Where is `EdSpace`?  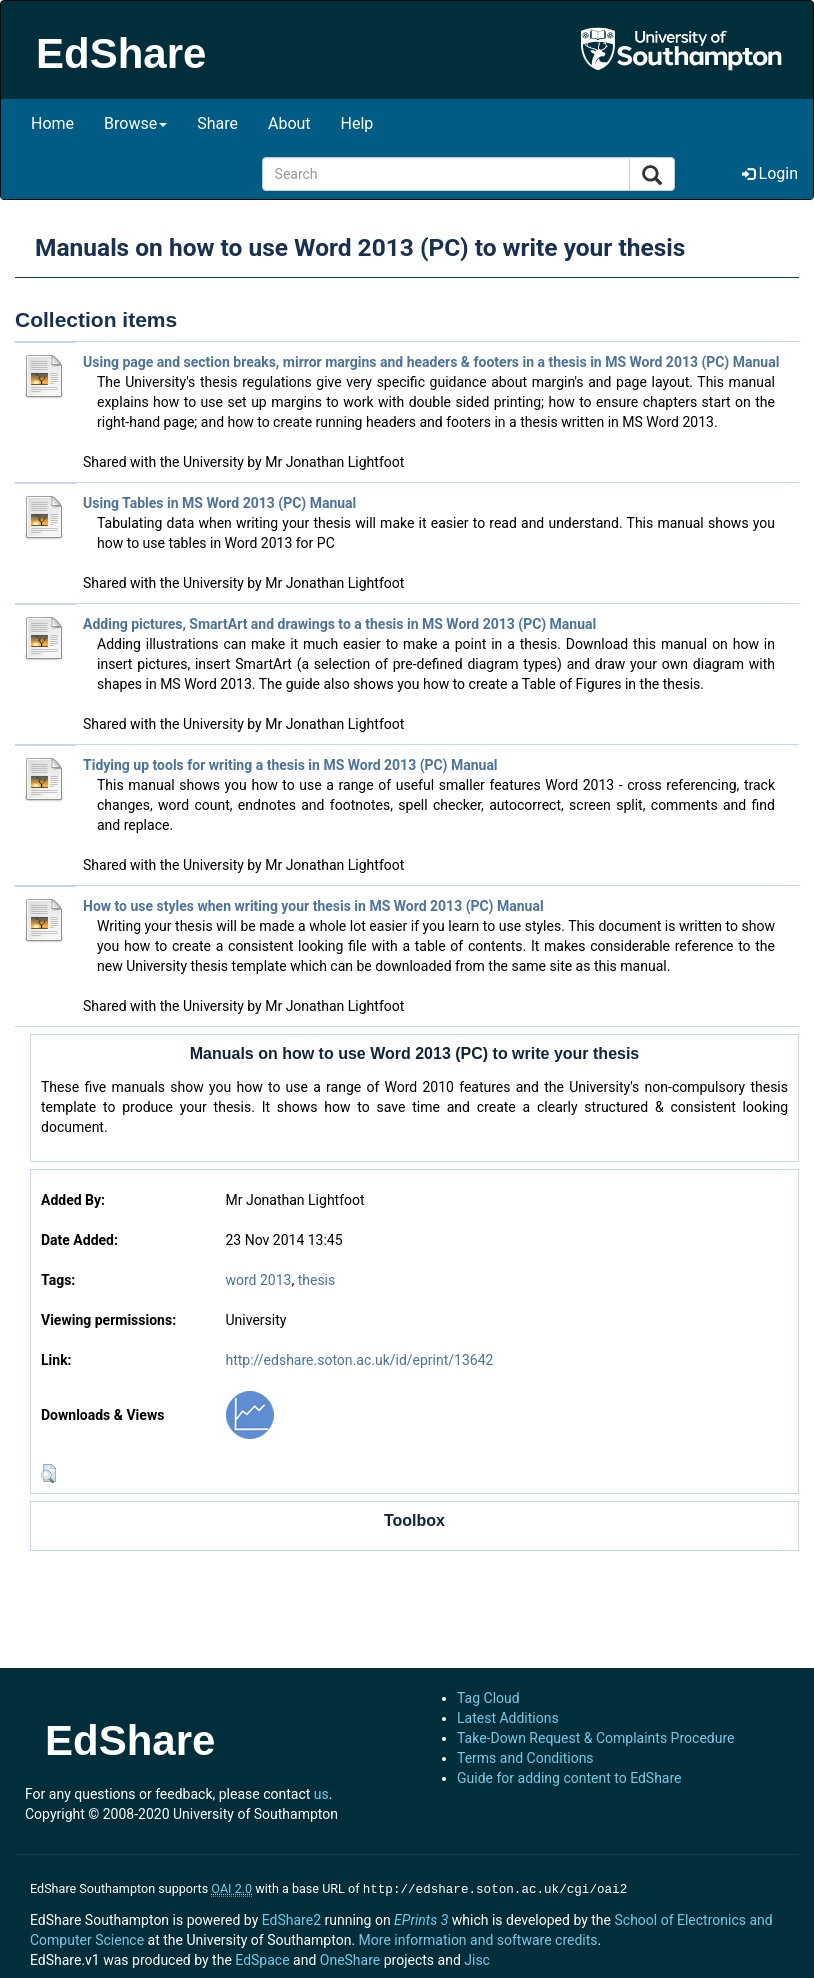 EdSpace is located at coordinates (262, 1958).